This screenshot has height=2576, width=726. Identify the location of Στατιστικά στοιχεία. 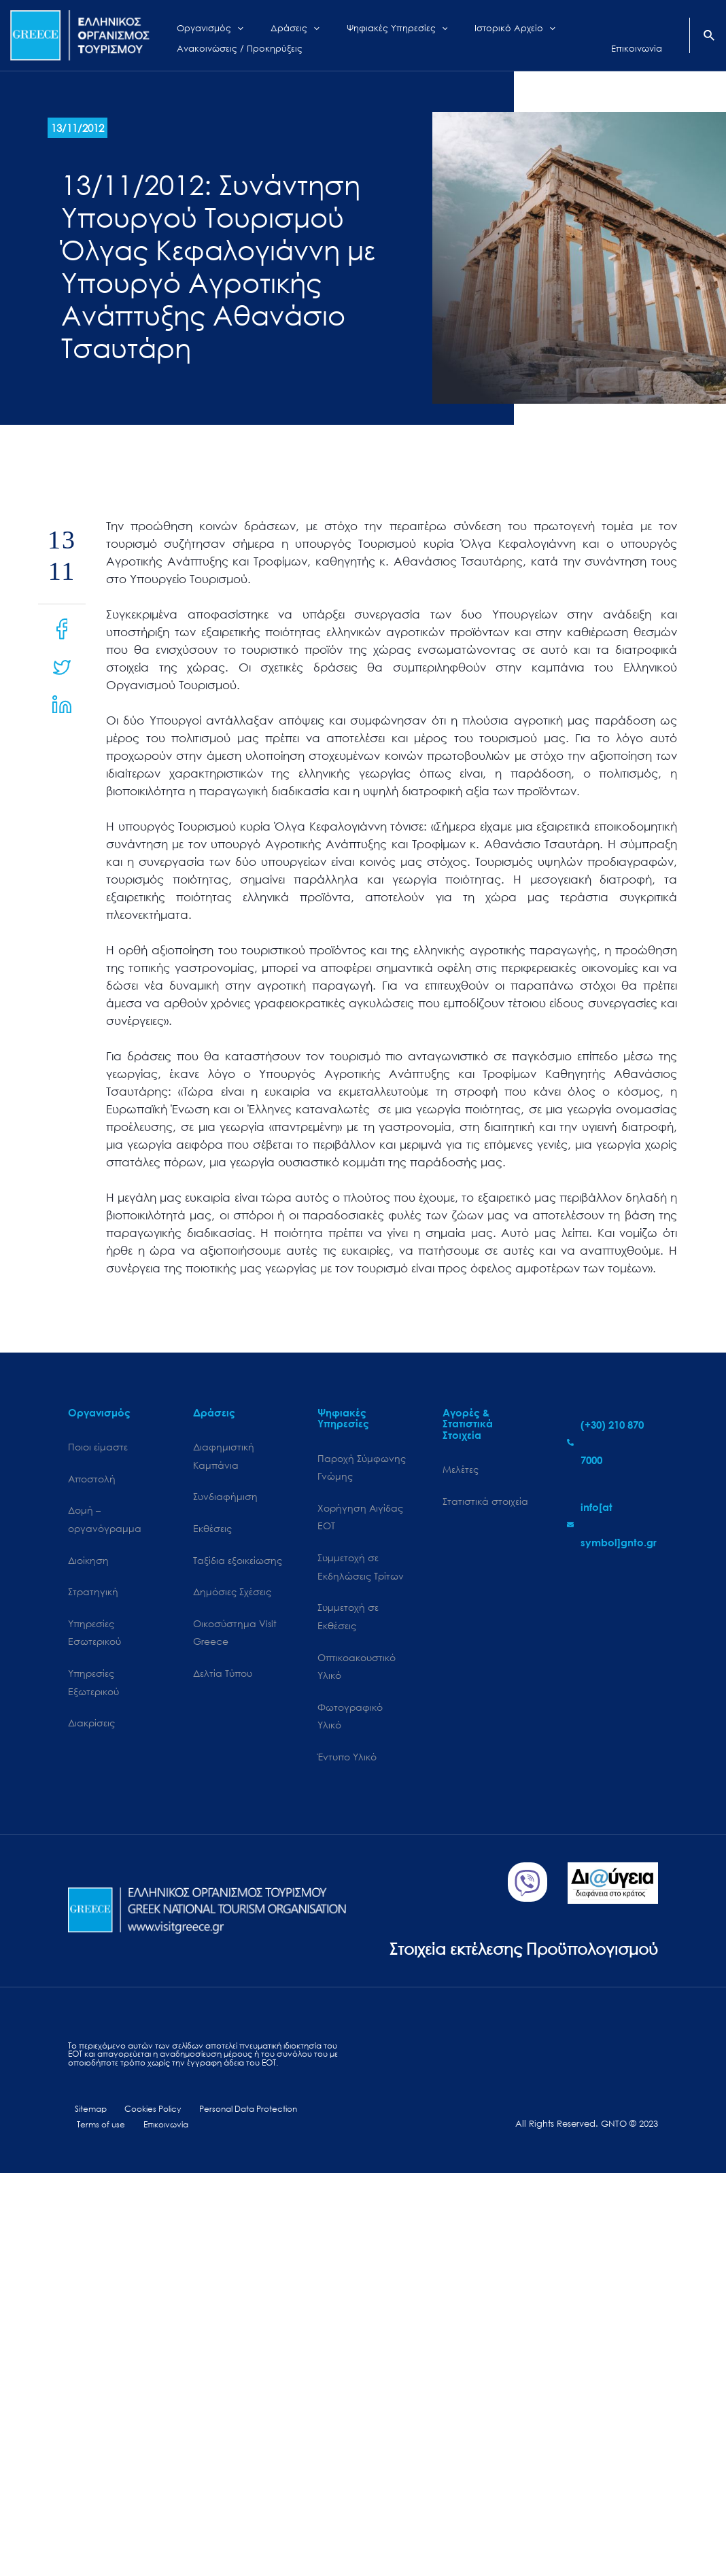
(485, 1502).